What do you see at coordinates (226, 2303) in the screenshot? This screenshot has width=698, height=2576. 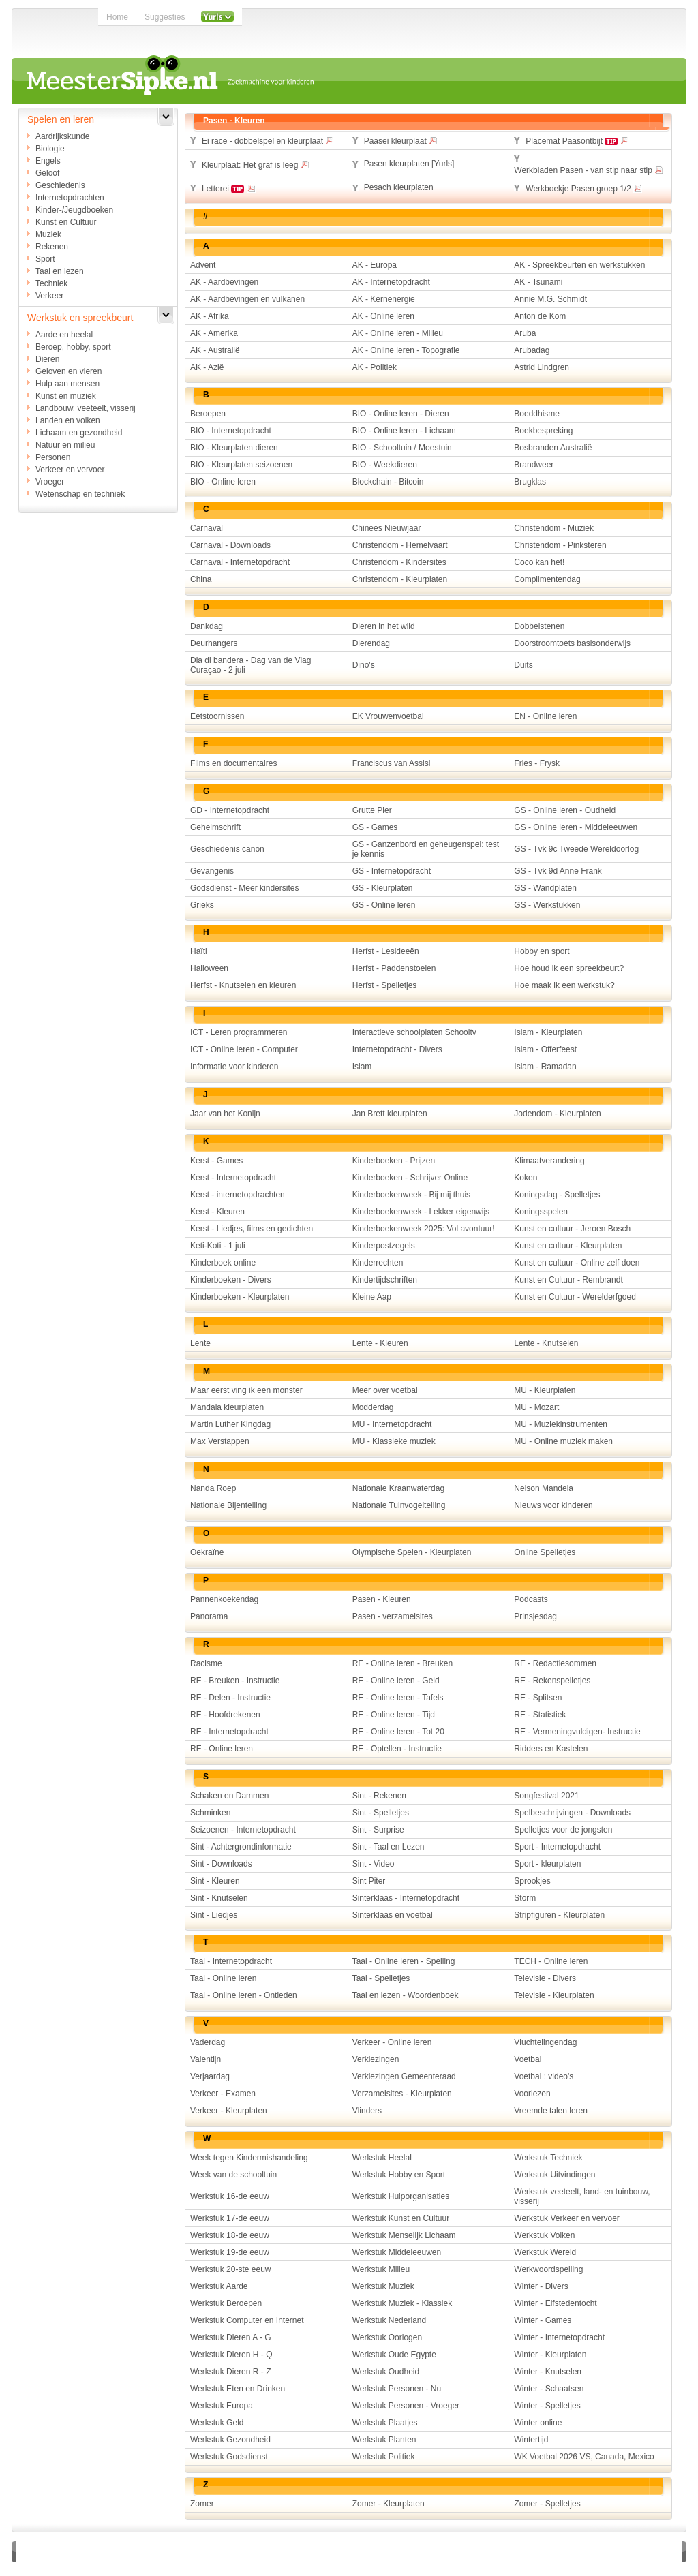 I see `Werkstuk Beroepen` at bounding box center [226, 2303].